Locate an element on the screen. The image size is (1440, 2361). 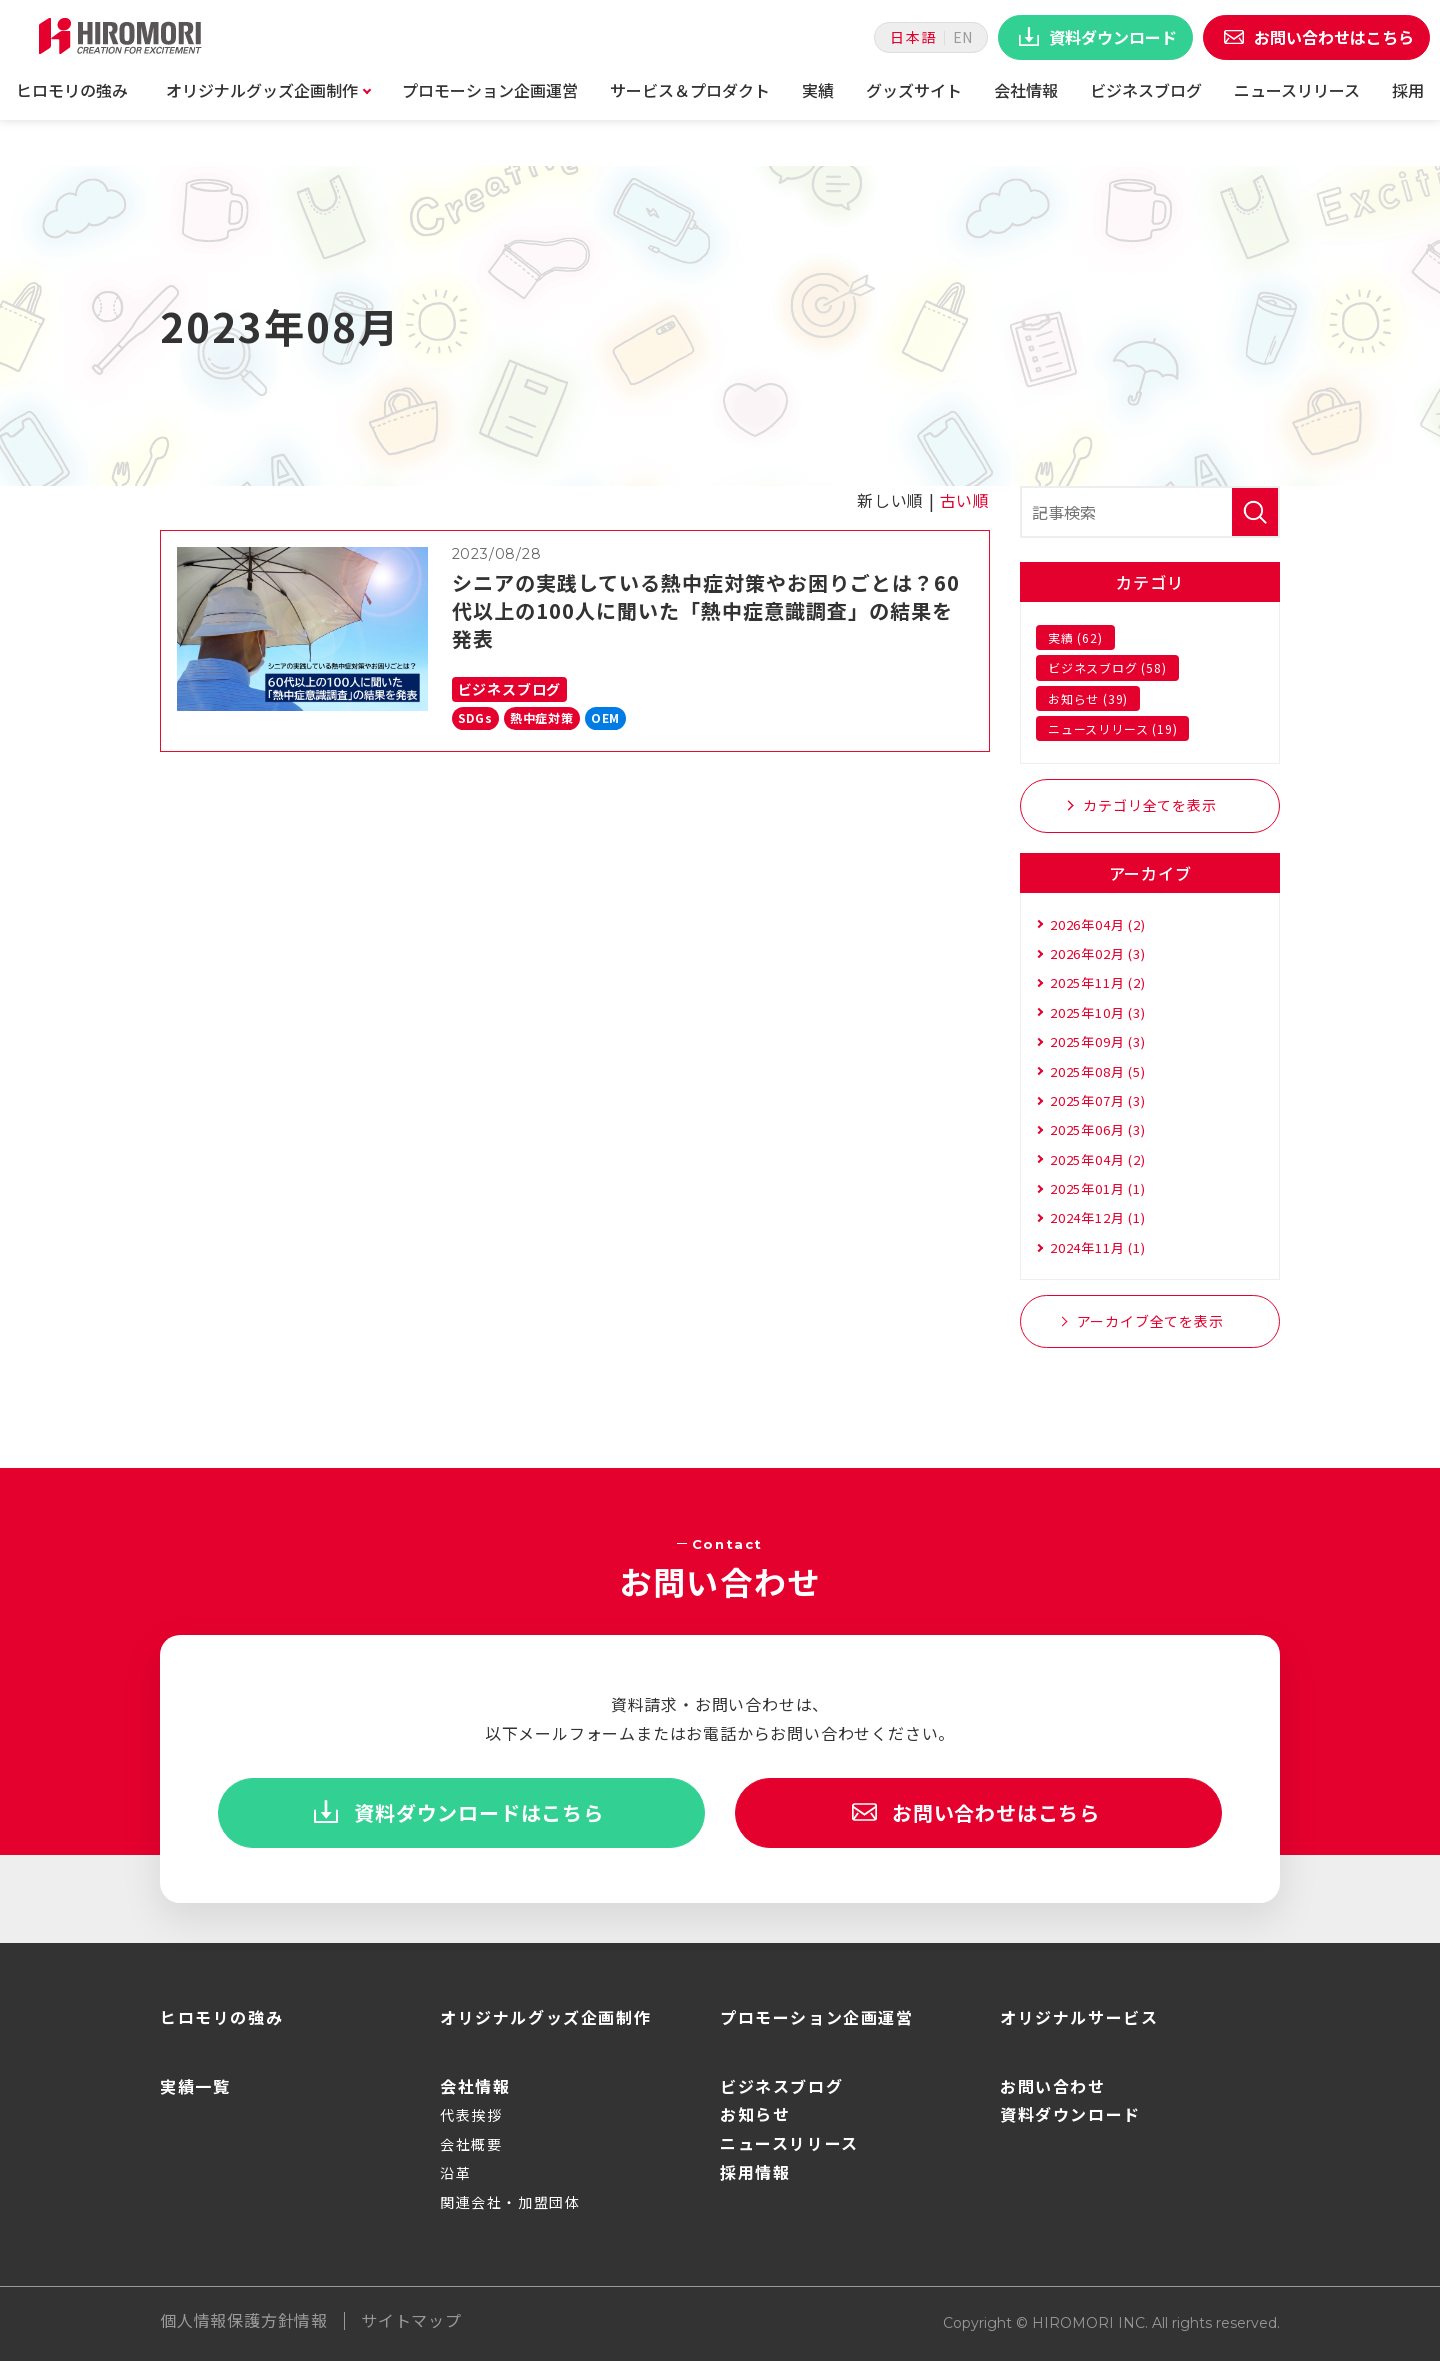
シニアの実践している熱中症対策やお困りごとは？60代以上の100人に聞いた「熱中症意識調査」の結果を発表 is located at coordinates (706, 610).